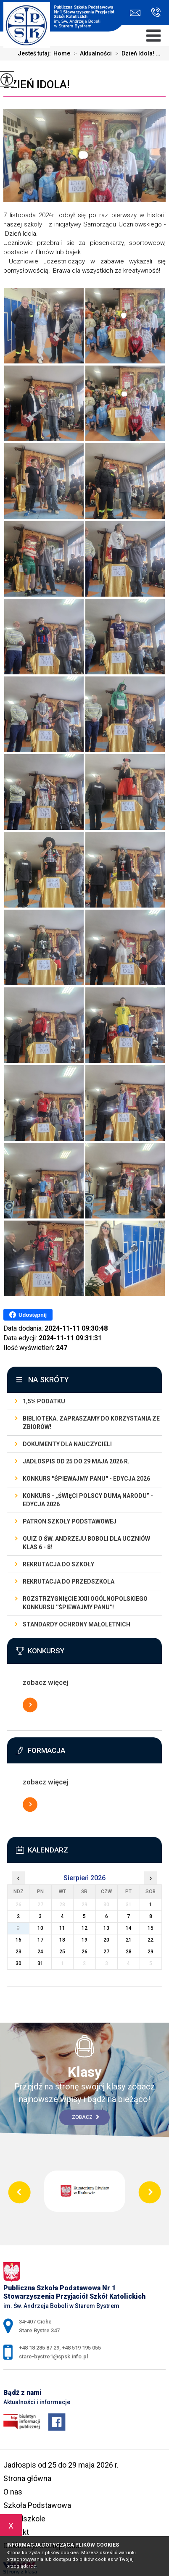  What do you see at coordinates (44, 1401) in the screenshot?
I see `1,5% podatku` at bounding box center [44, 1401].